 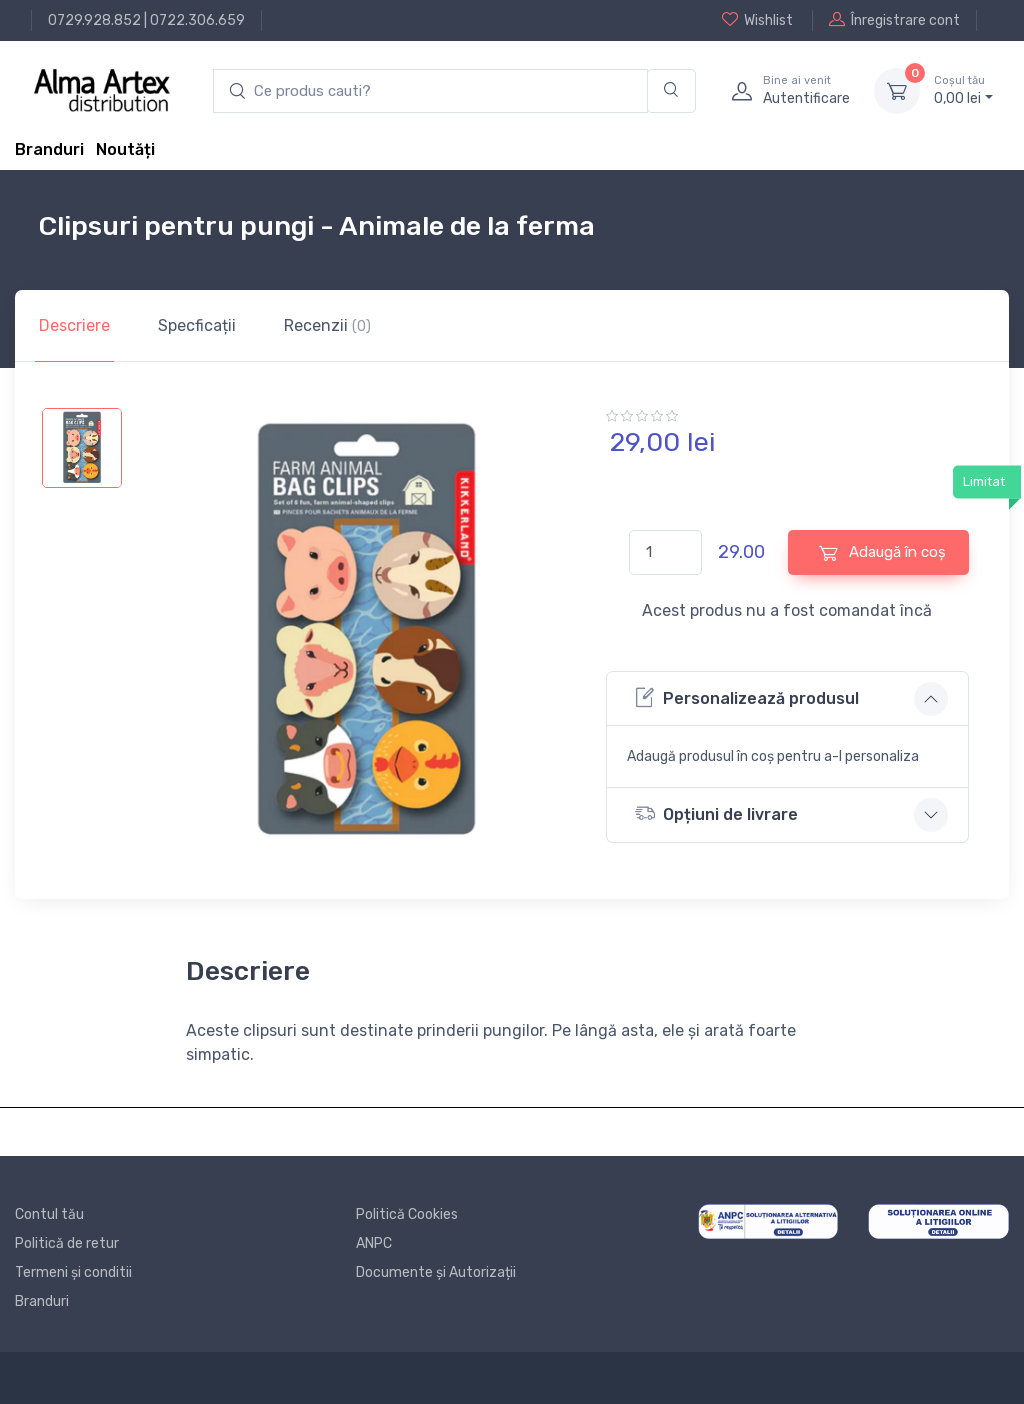 What do you see at coordinates (716, 813) in the screenshot?
I see `Opțiuni de livrare [button]` at bounding box center [716, 813].